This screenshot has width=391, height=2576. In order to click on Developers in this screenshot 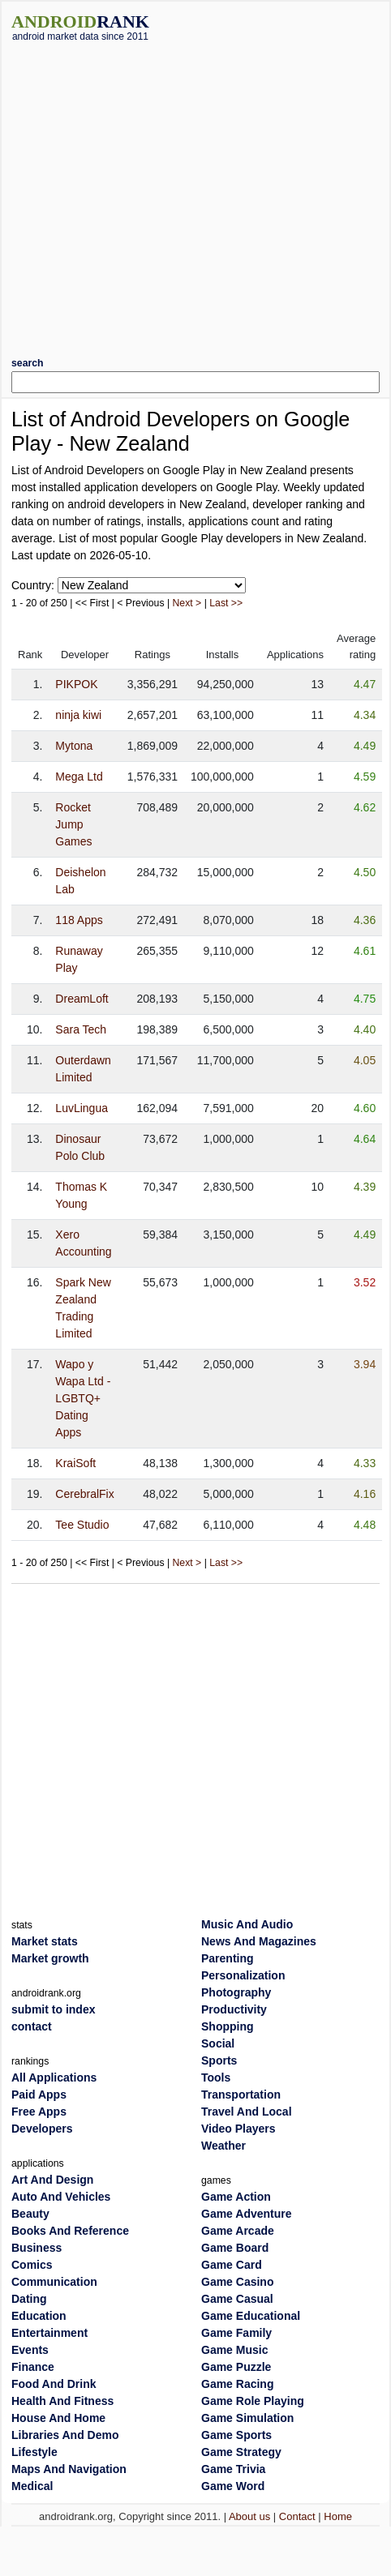, I will do `click(41, 2128)`.